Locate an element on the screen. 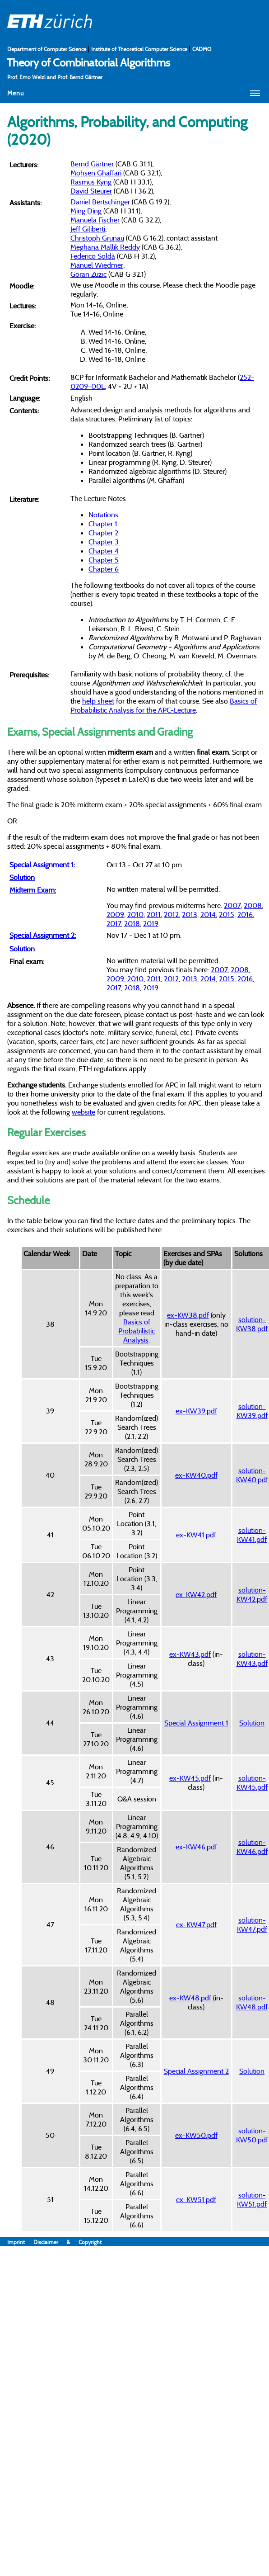 Image resolution: width=269 pixels, height=2576 pixels. help sheet is located at coordinates (98, 700).